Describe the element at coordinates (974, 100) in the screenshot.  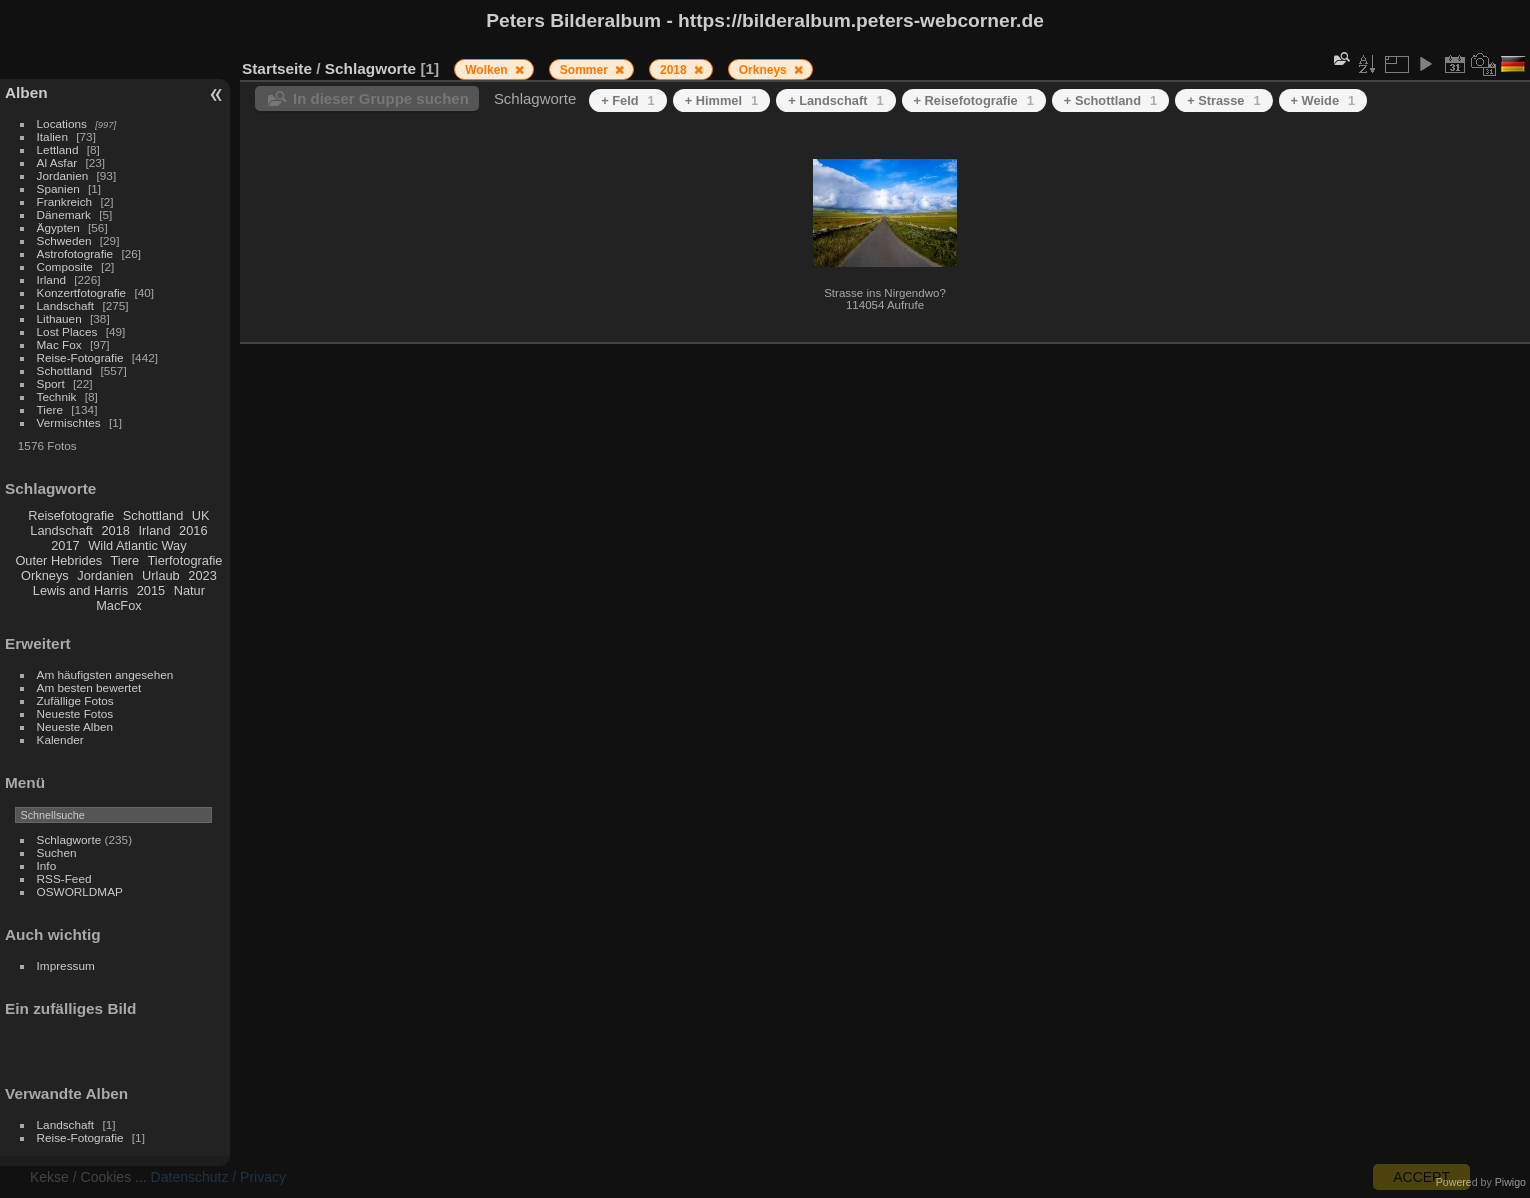
I see `+ Reisefotografie` at that location.